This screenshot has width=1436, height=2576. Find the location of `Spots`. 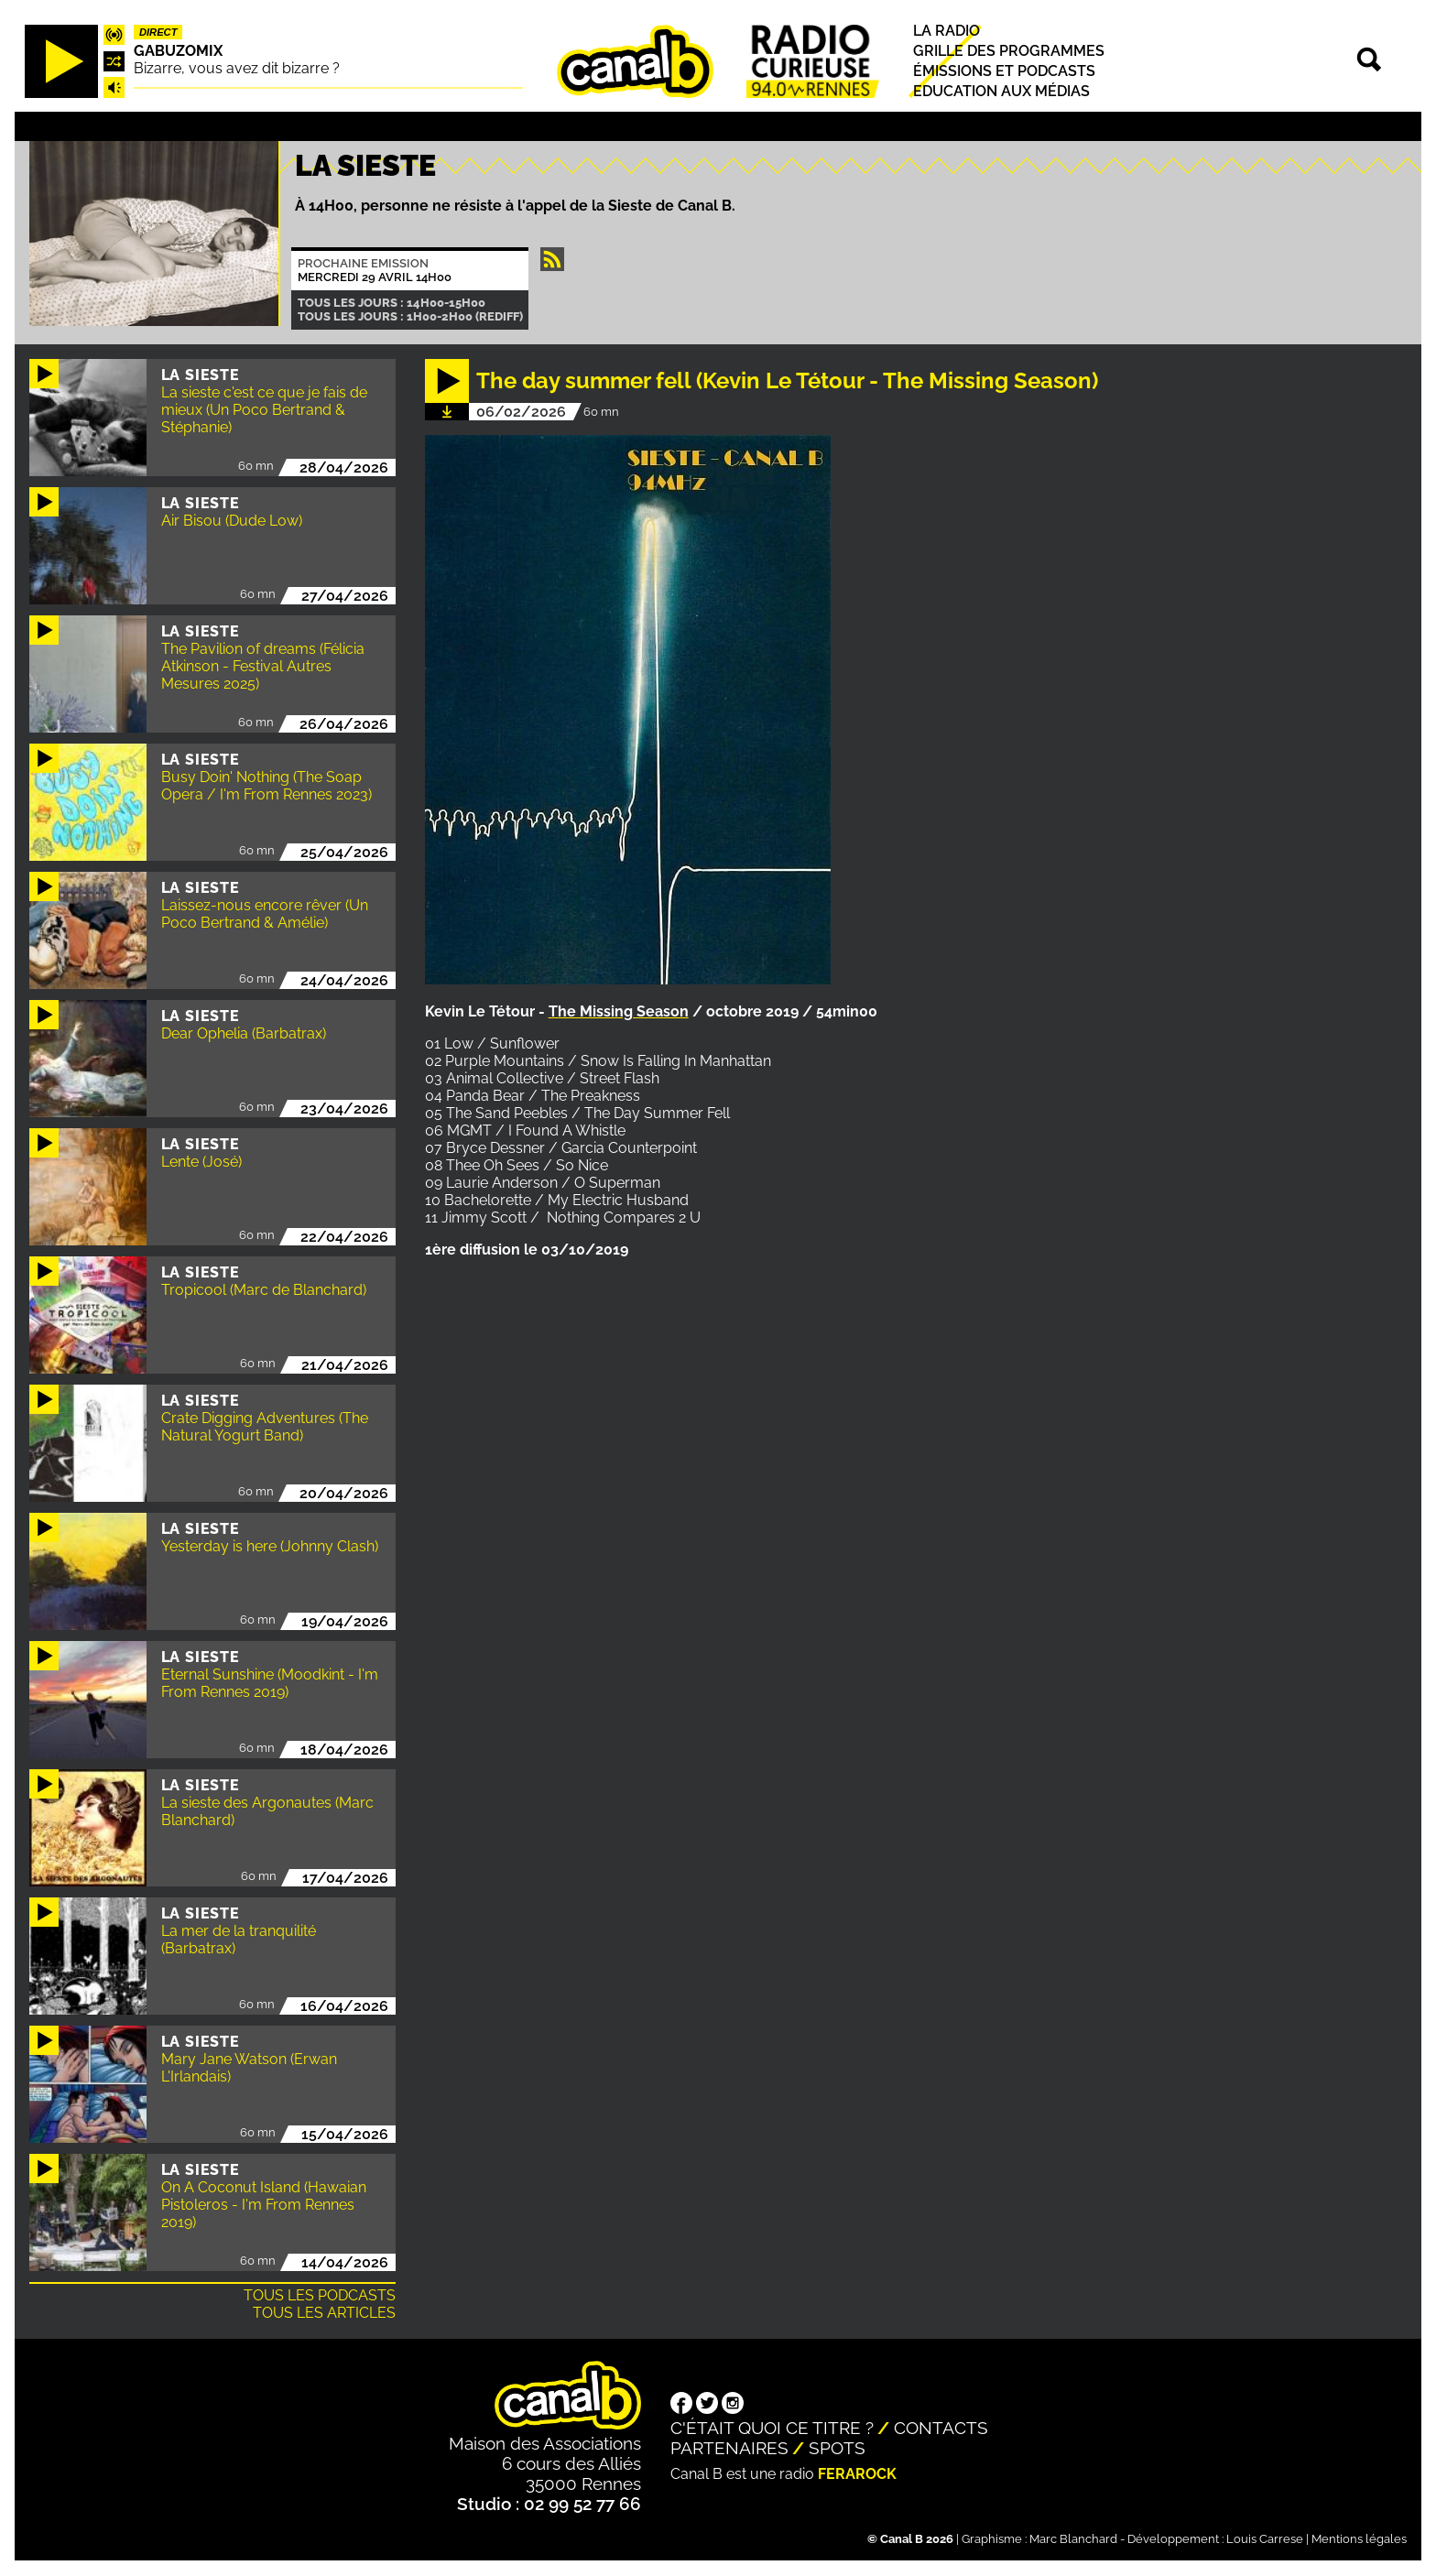

Spots is located at coordinates (837, 2448).